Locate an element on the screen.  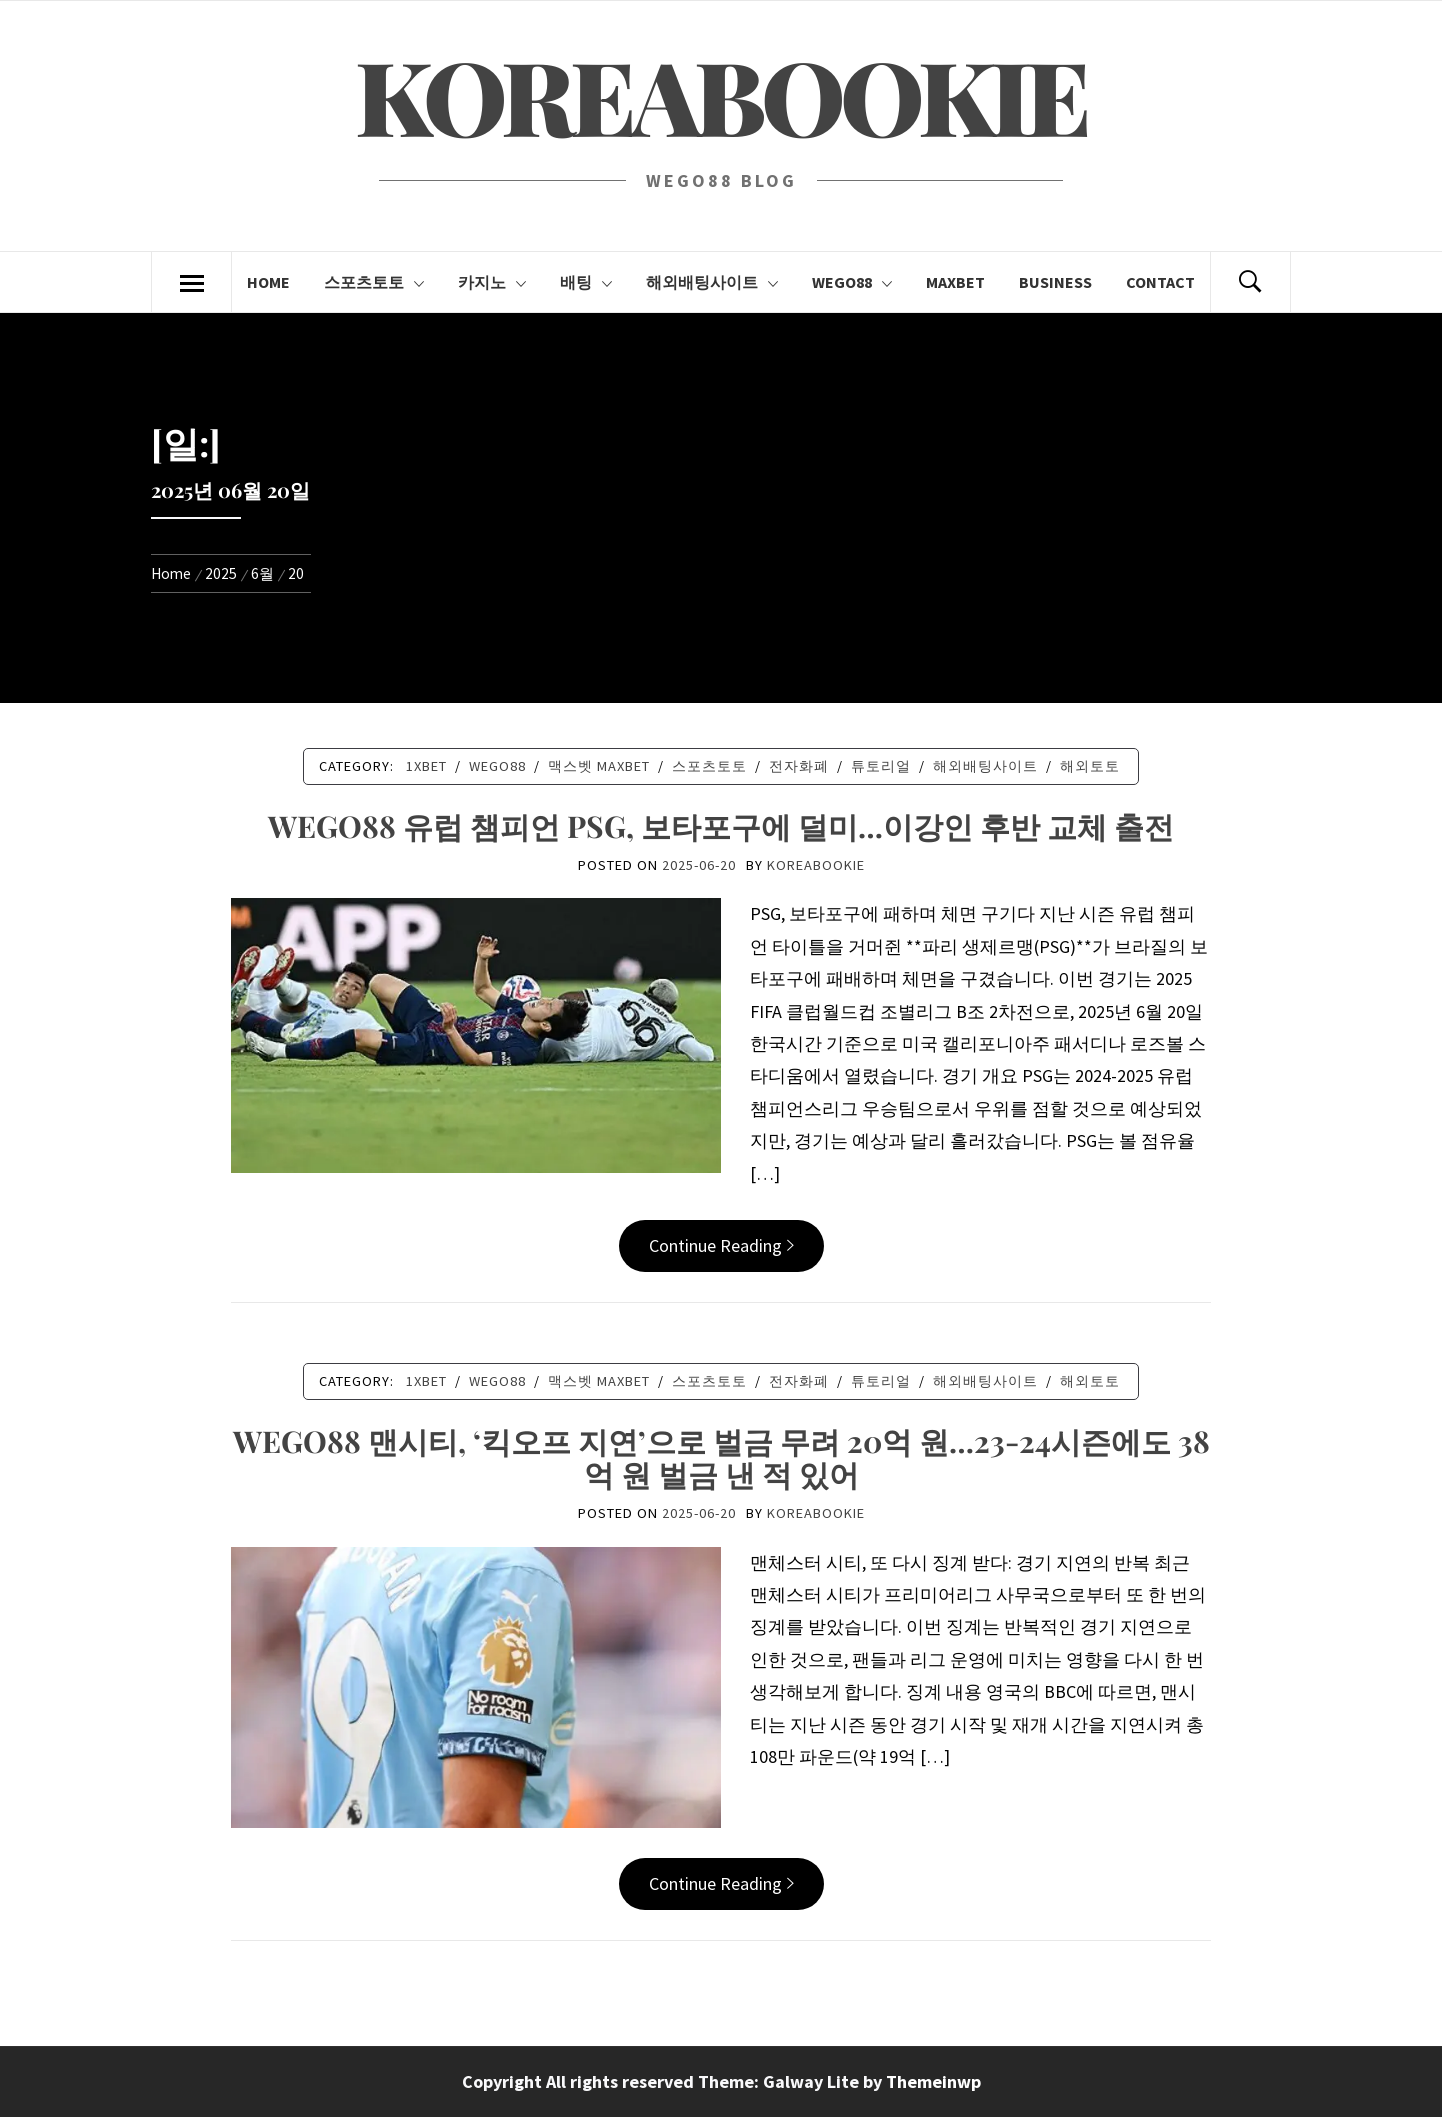
스포츠토토 is located at coordinates (374, 282).